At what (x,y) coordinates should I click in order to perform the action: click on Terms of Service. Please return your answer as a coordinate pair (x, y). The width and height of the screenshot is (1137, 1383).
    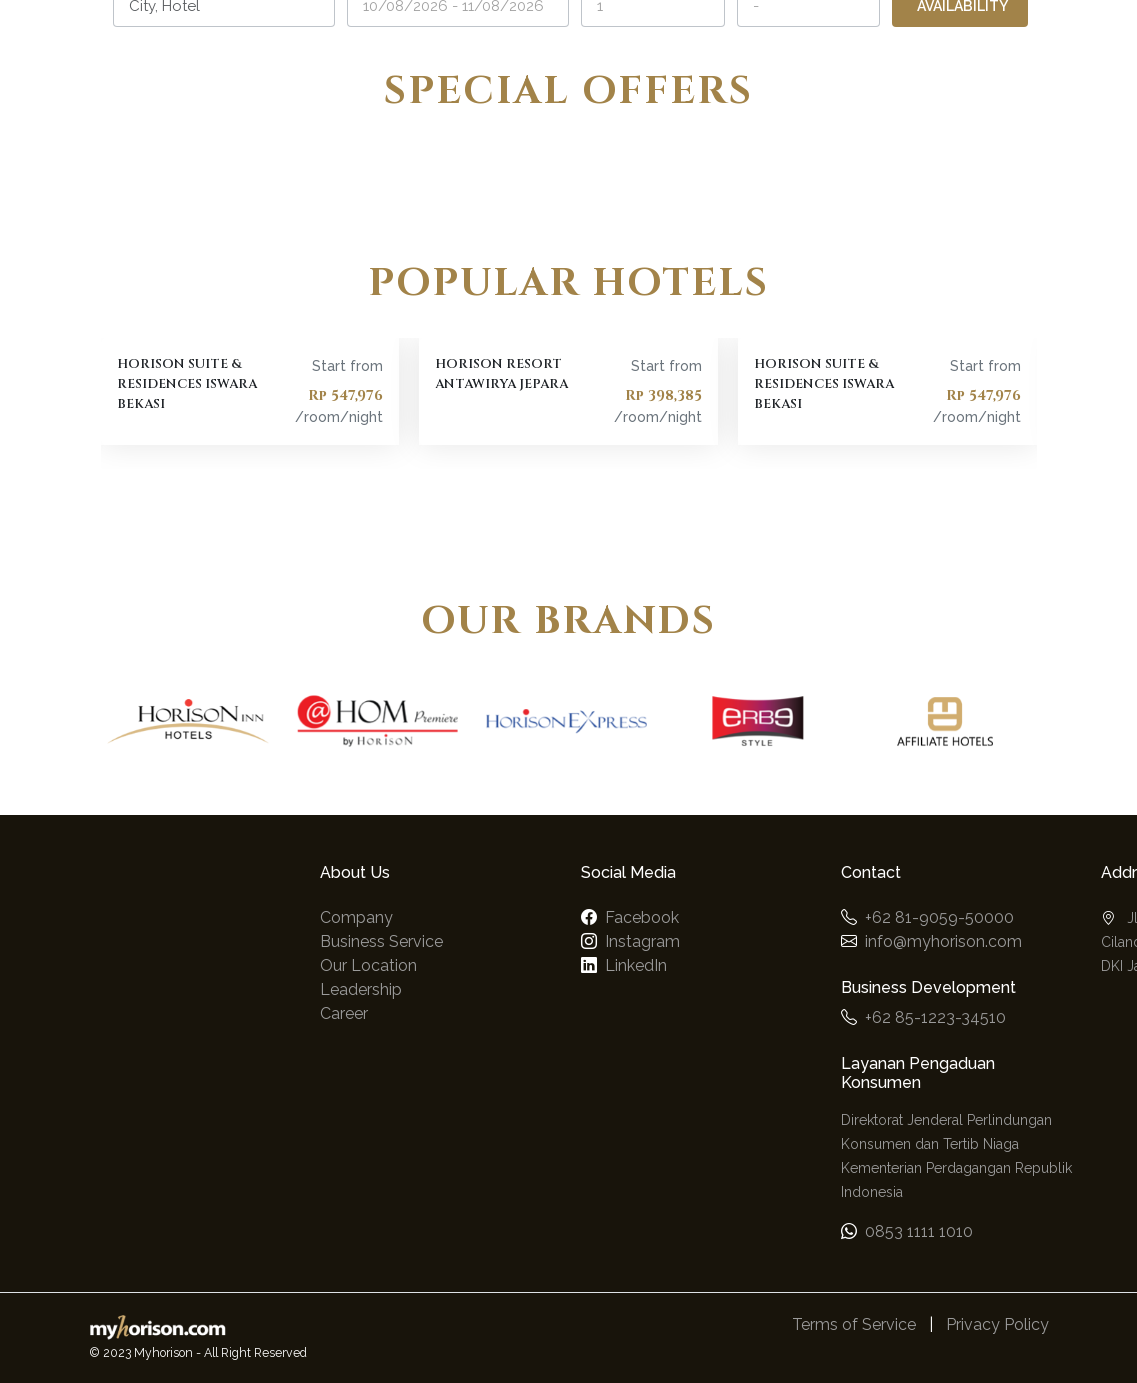
    Looking at the image, I should click on (854, 1324).